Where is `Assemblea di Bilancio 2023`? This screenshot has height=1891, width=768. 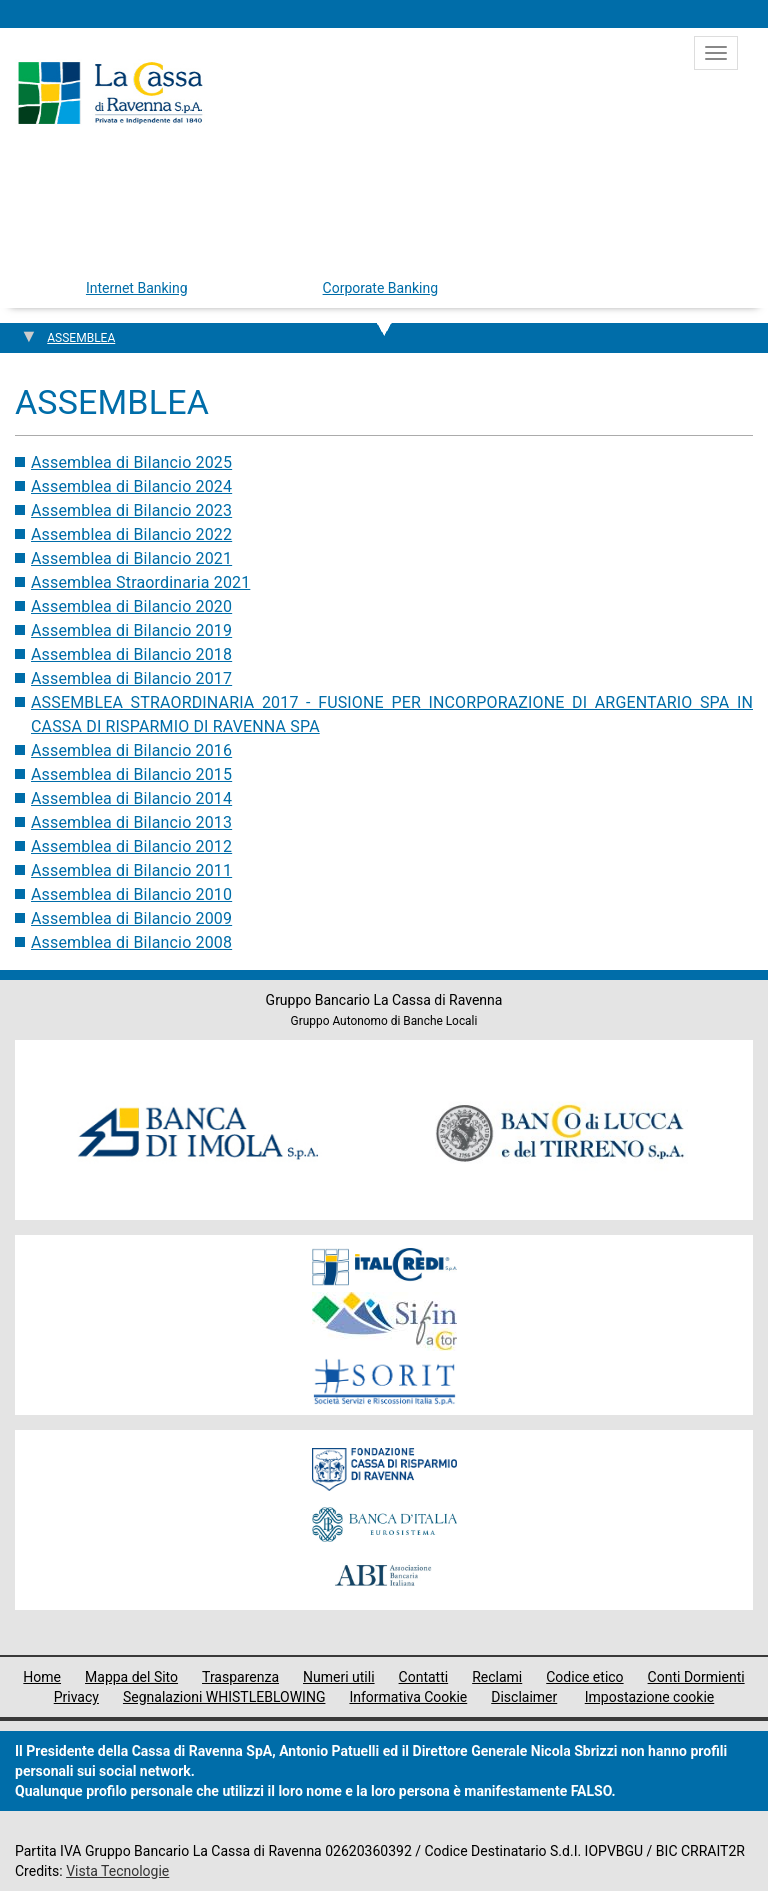
Assemblea di Bilancio 2023 is located at coordinates (131, 510).